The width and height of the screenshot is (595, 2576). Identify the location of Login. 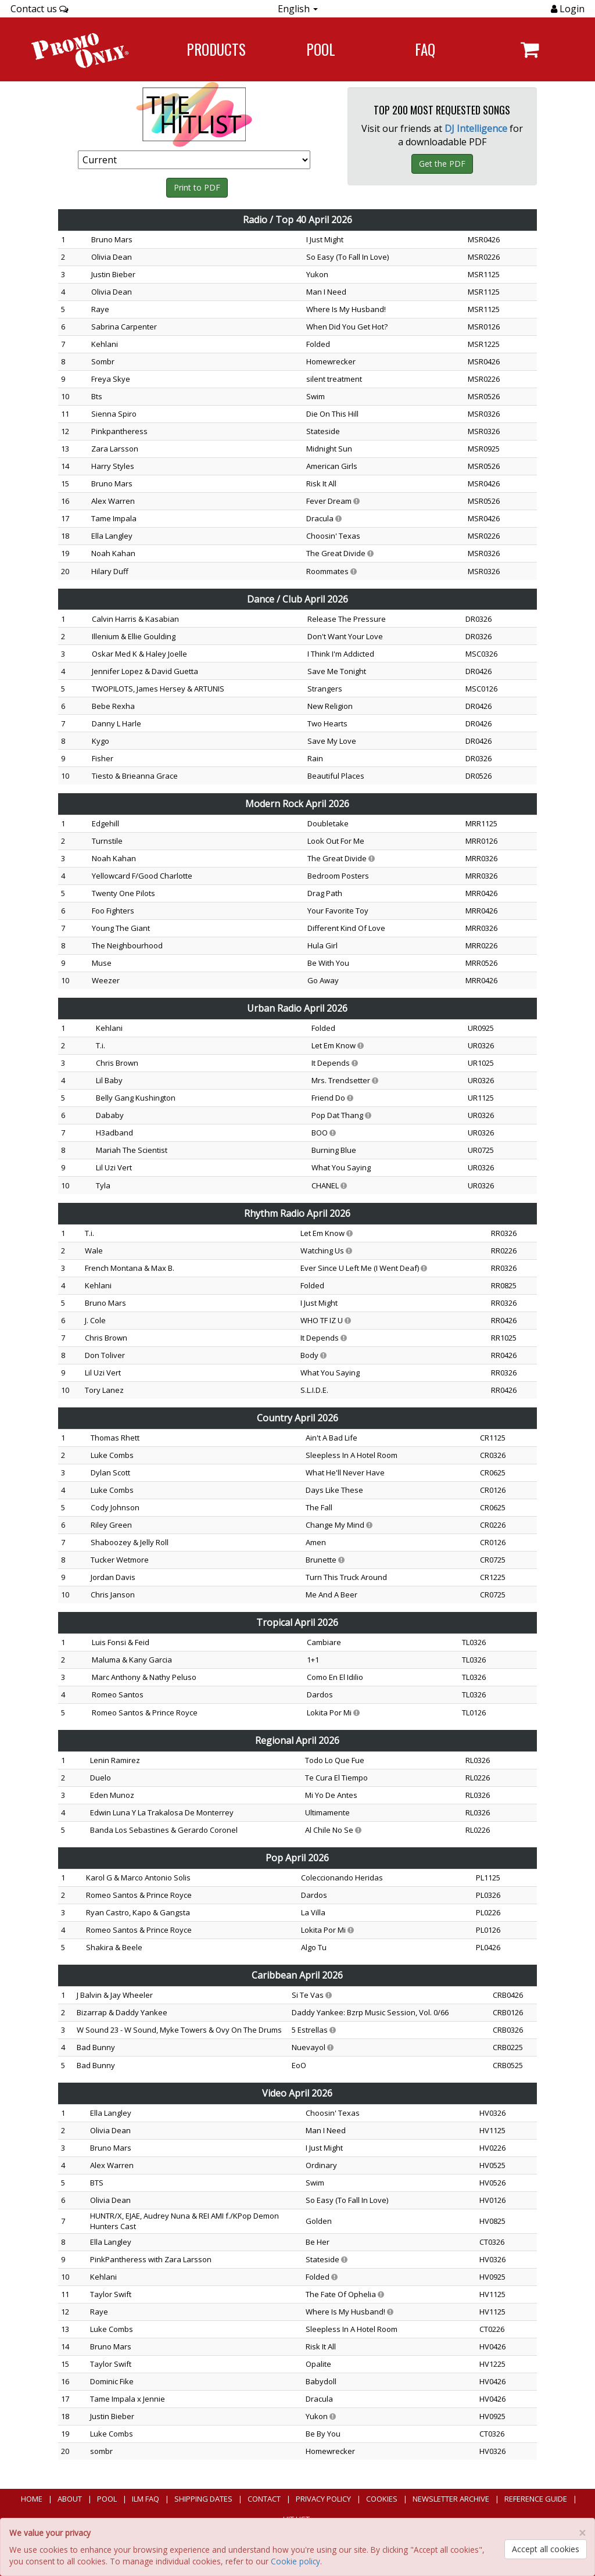
(571, 8).